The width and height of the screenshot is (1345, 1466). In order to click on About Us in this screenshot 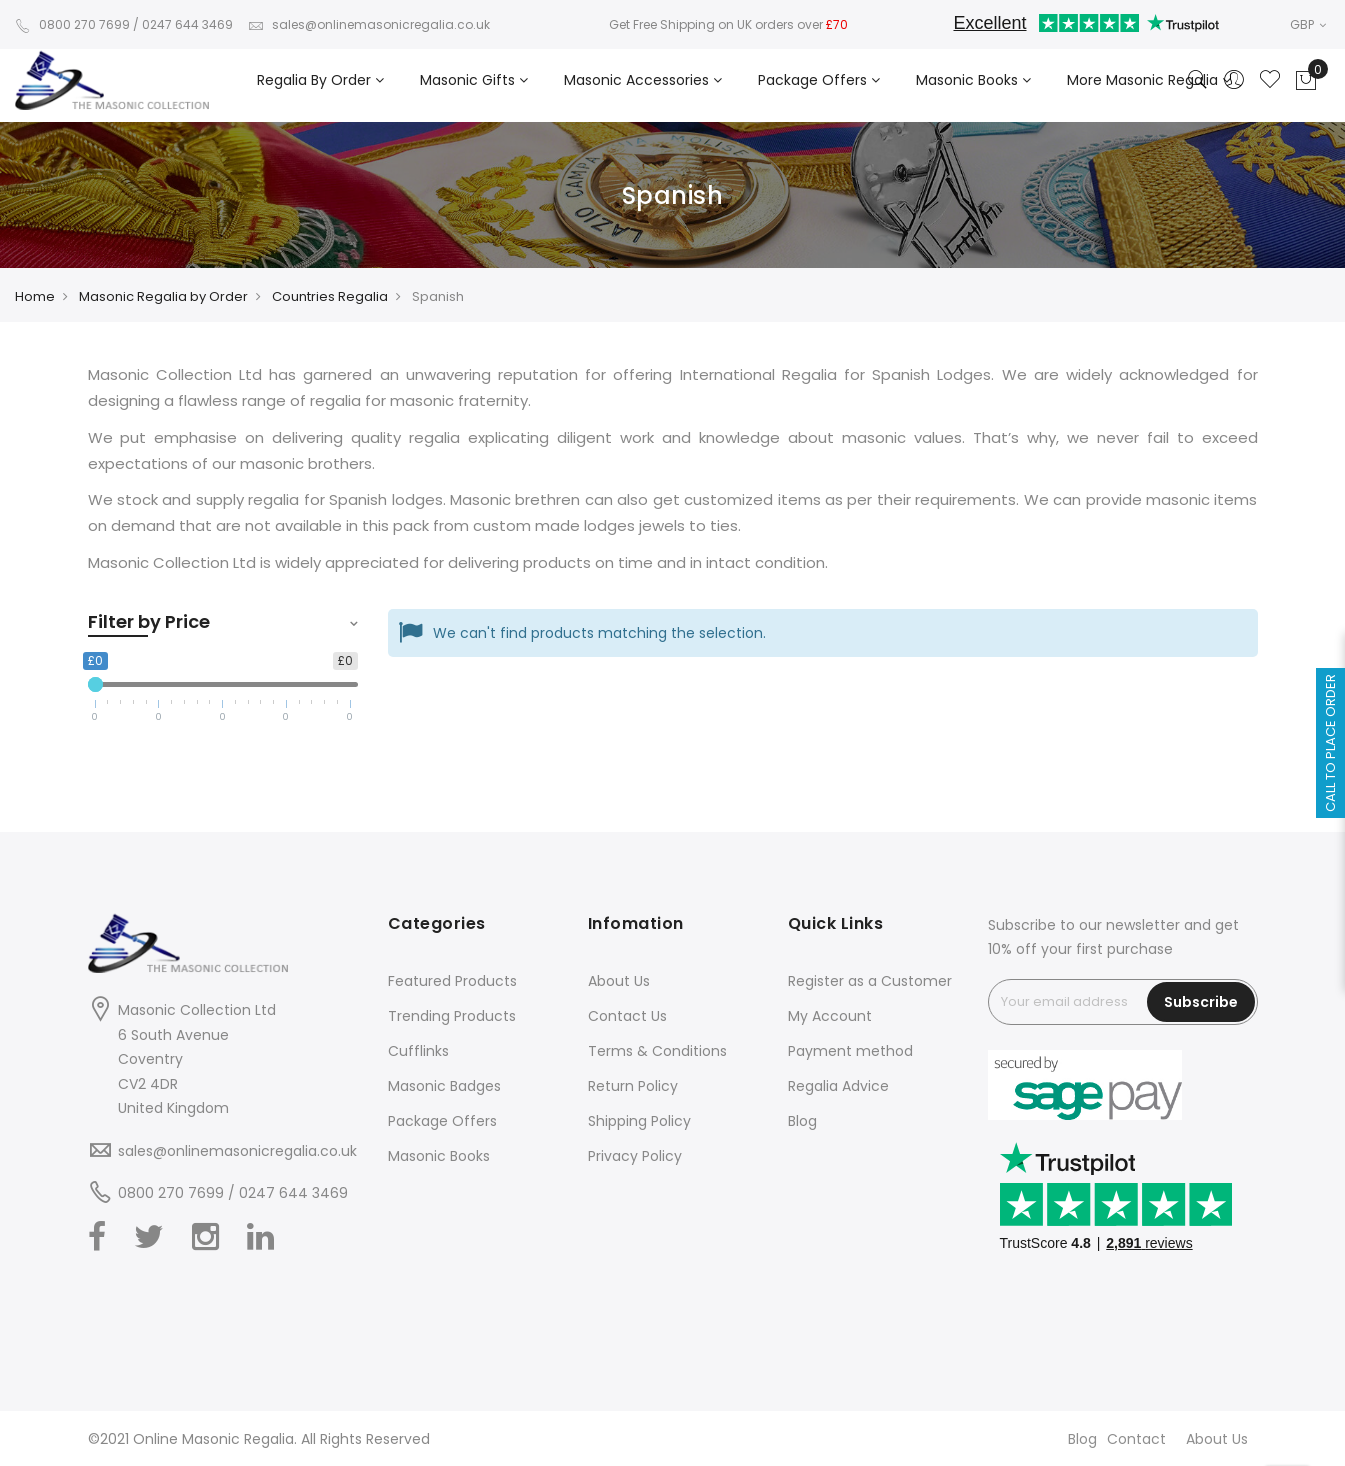, I will do `click(619, 981)`.